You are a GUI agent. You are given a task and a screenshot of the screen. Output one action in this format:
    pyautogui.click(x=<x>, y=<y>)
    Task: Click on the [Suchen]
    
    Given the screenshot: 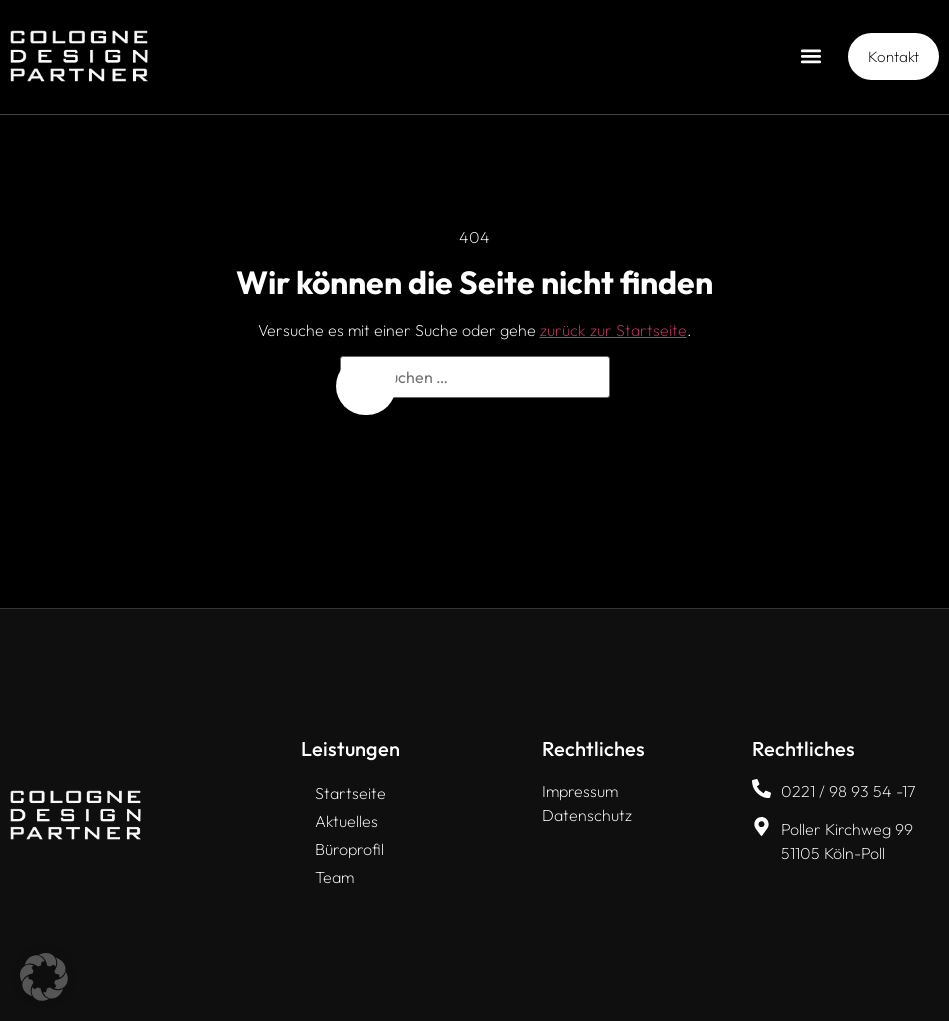 What is the action you would take?
    pyautogui.click(x=366, y=386)
    